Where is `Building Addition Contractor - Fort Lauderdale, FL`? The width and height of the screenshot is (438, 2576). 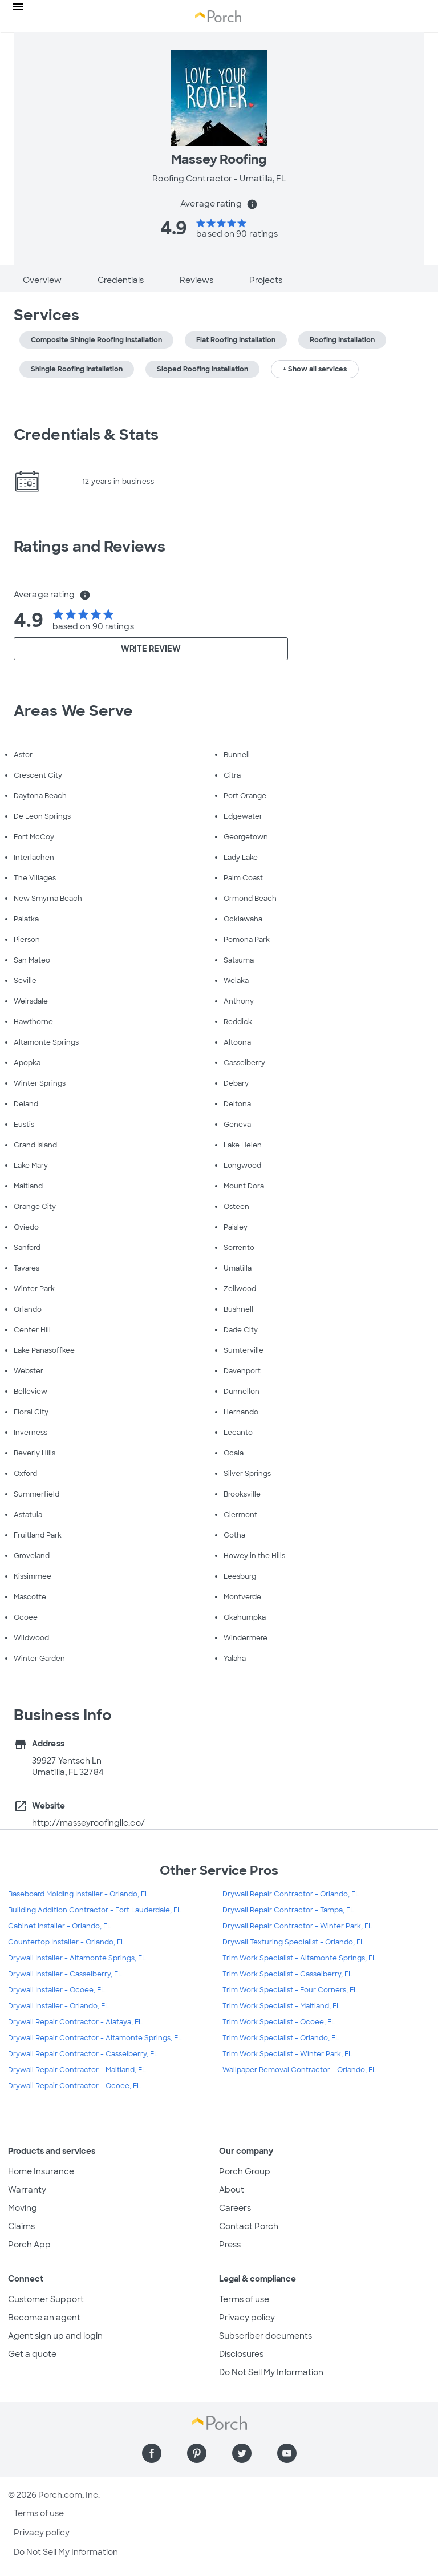
Building Addition Contractor - Fort Lauderdale, FL is located at coordinates (94, 1910).